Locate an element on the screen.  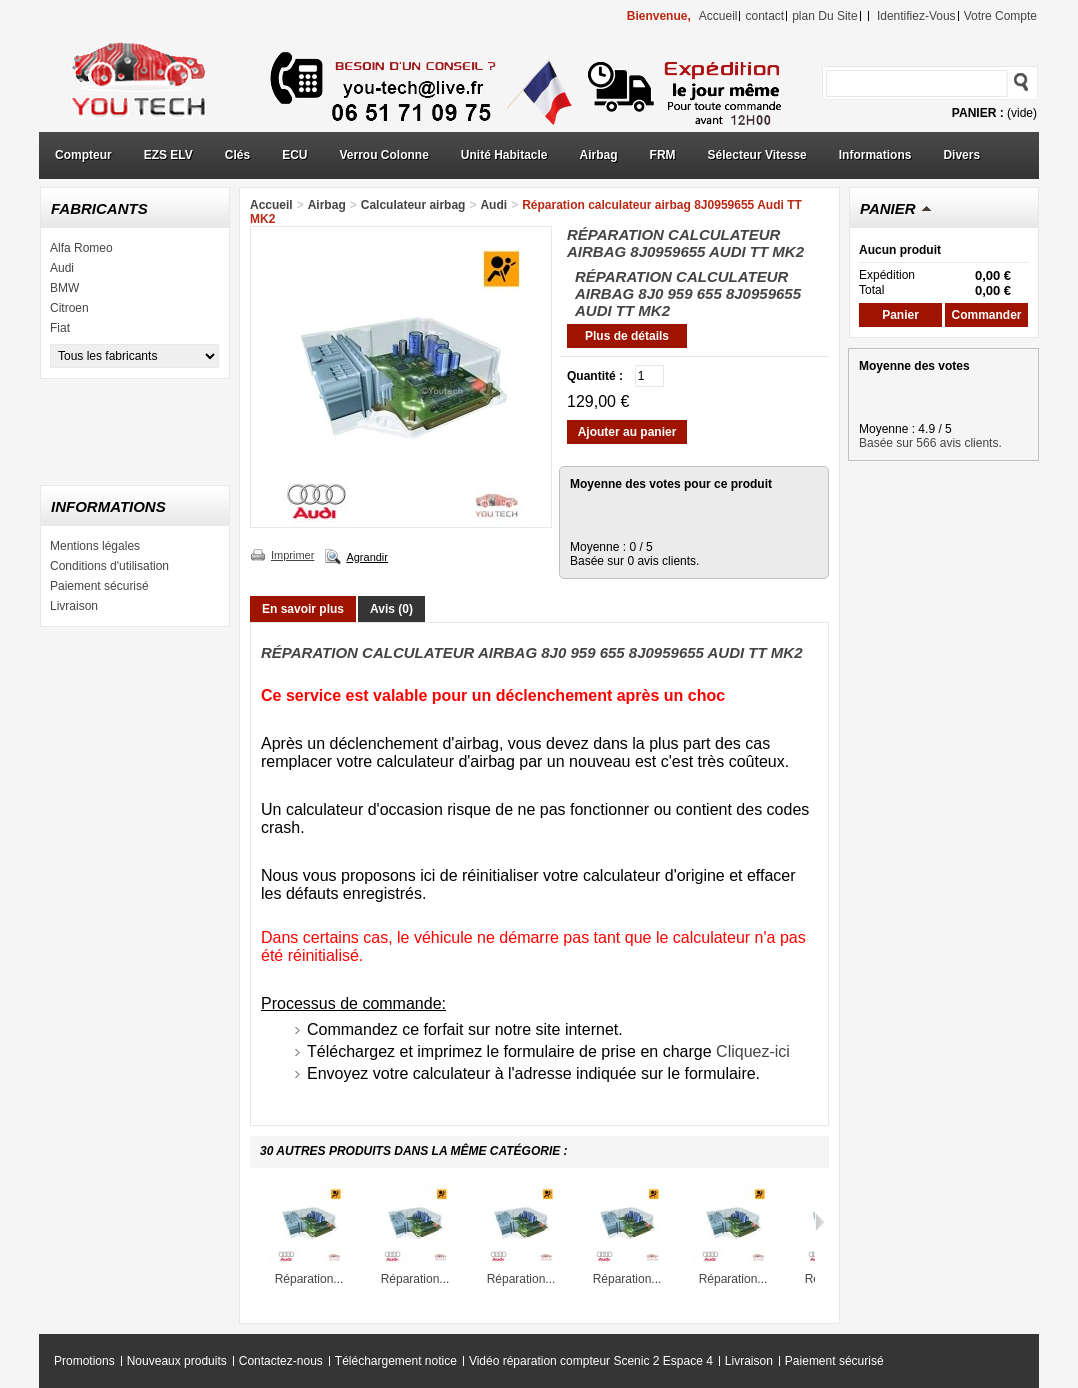
BMW is located at coordinates (64, 288).